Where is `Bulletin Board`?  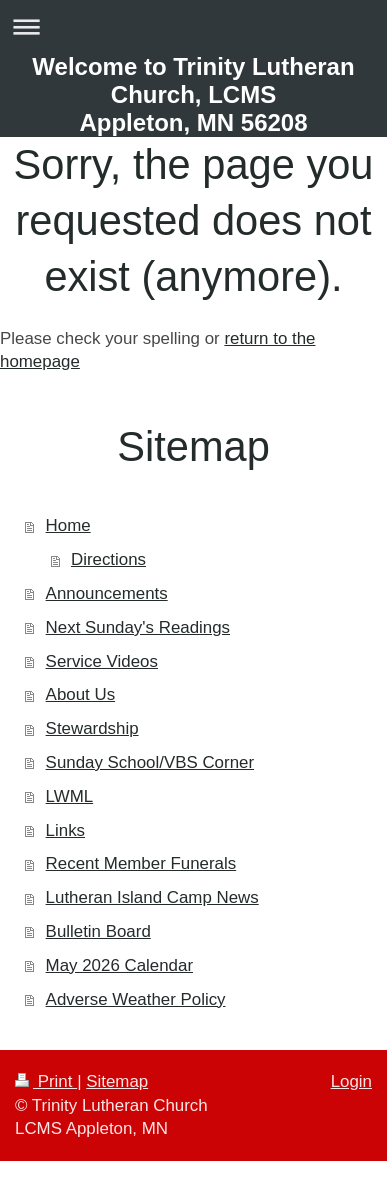 Bulletin Board is located at coordinates (98, 931).